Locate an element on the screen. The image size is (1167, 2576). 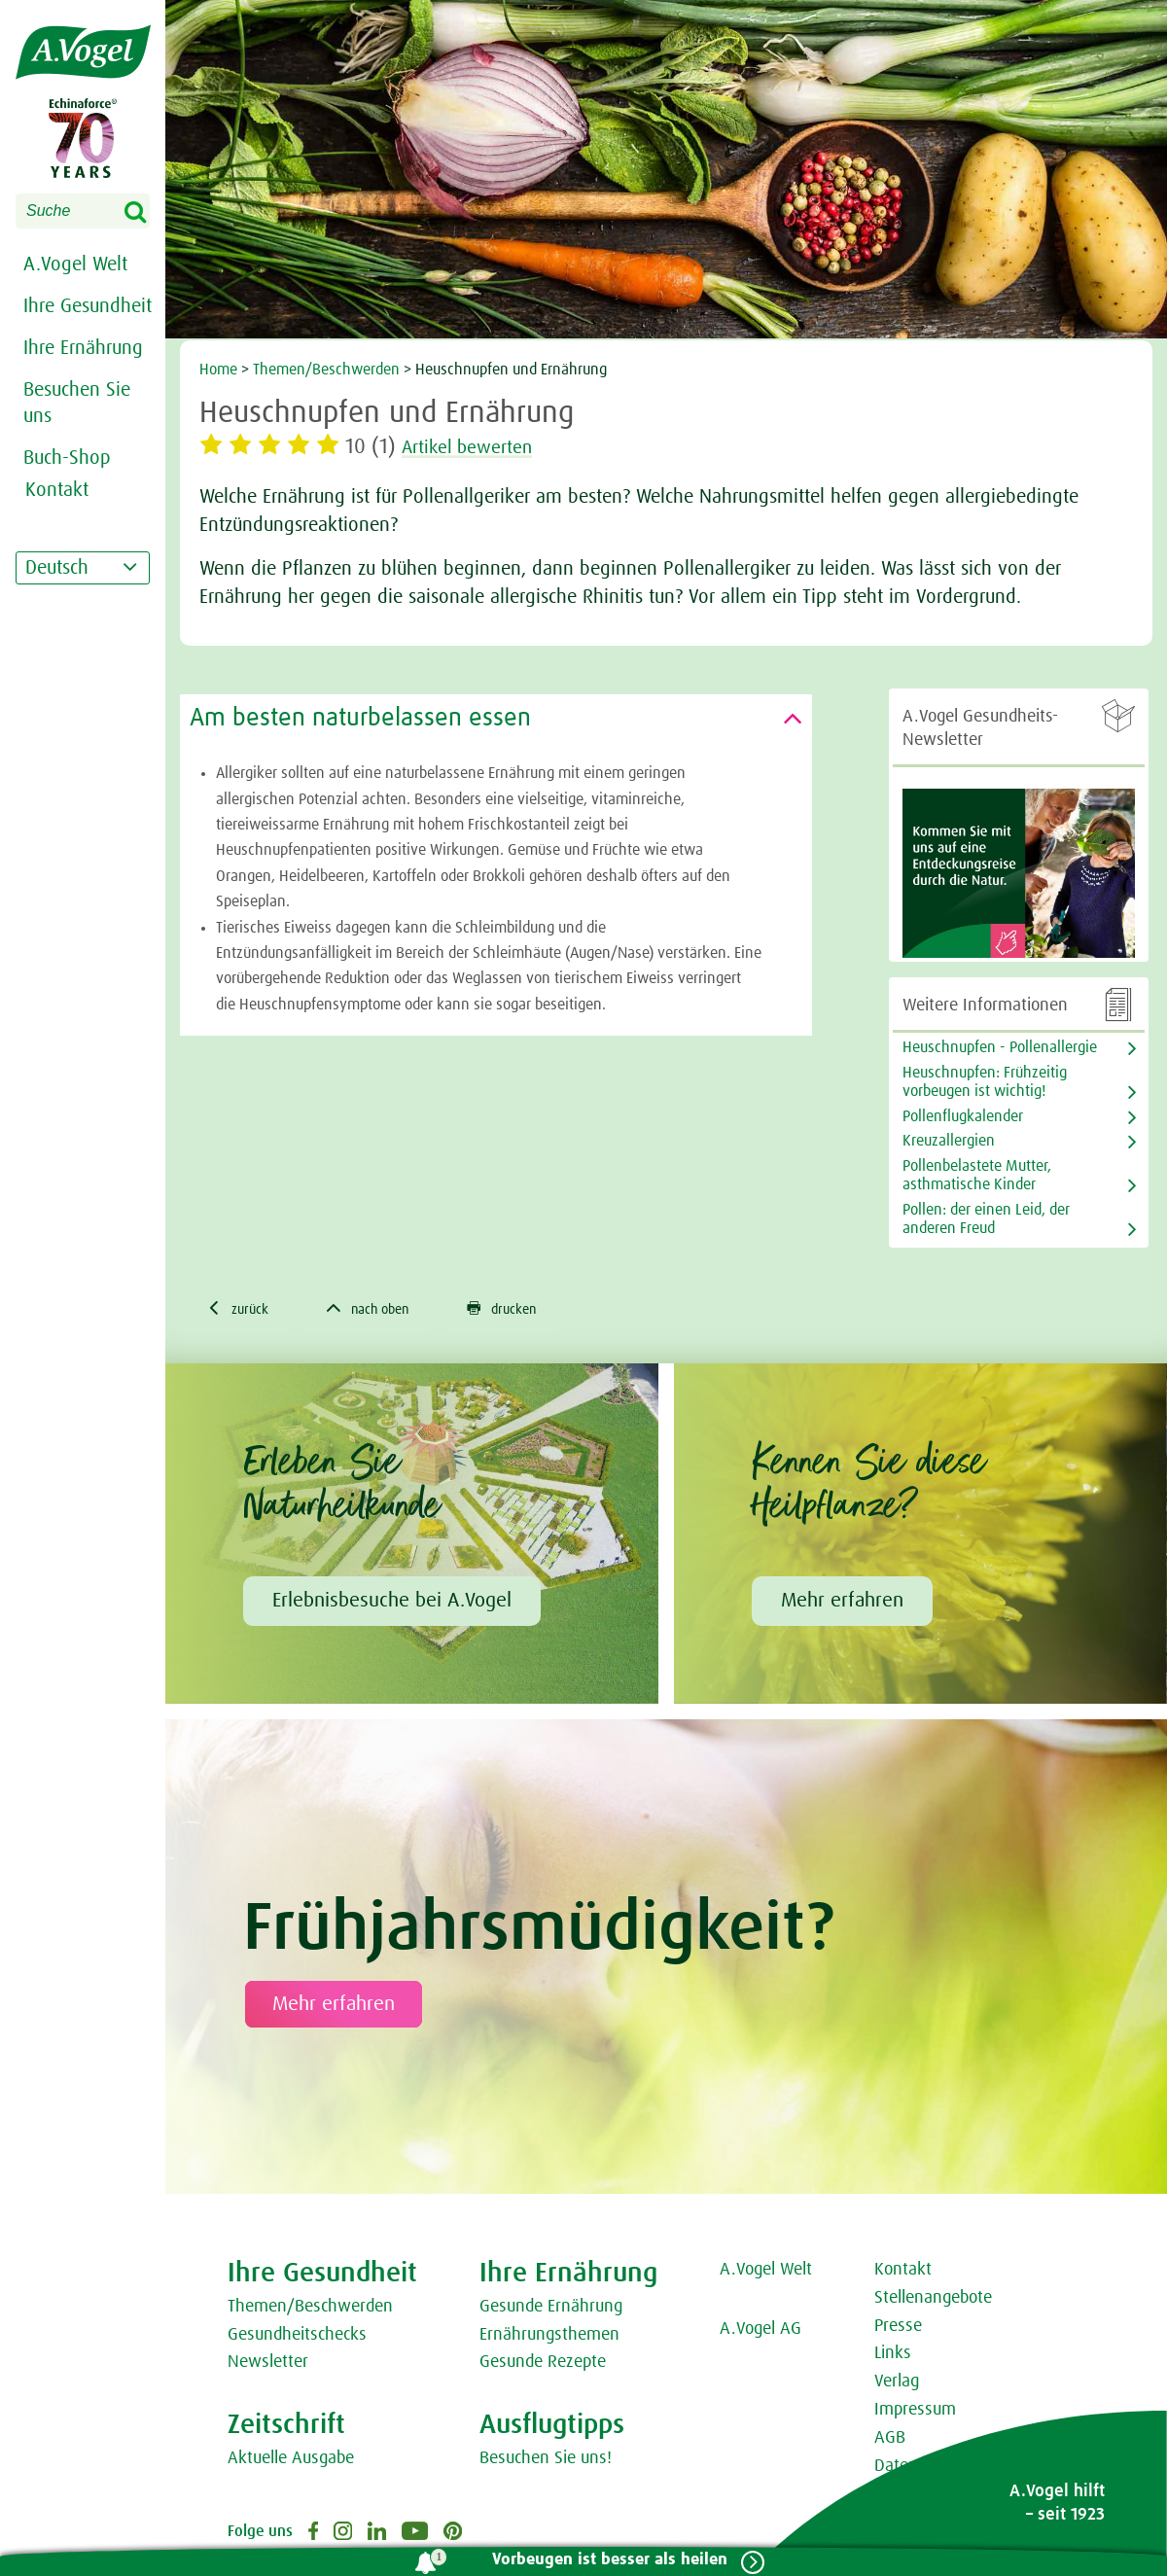
Datenschutz is located at coordinates (919, 2469).